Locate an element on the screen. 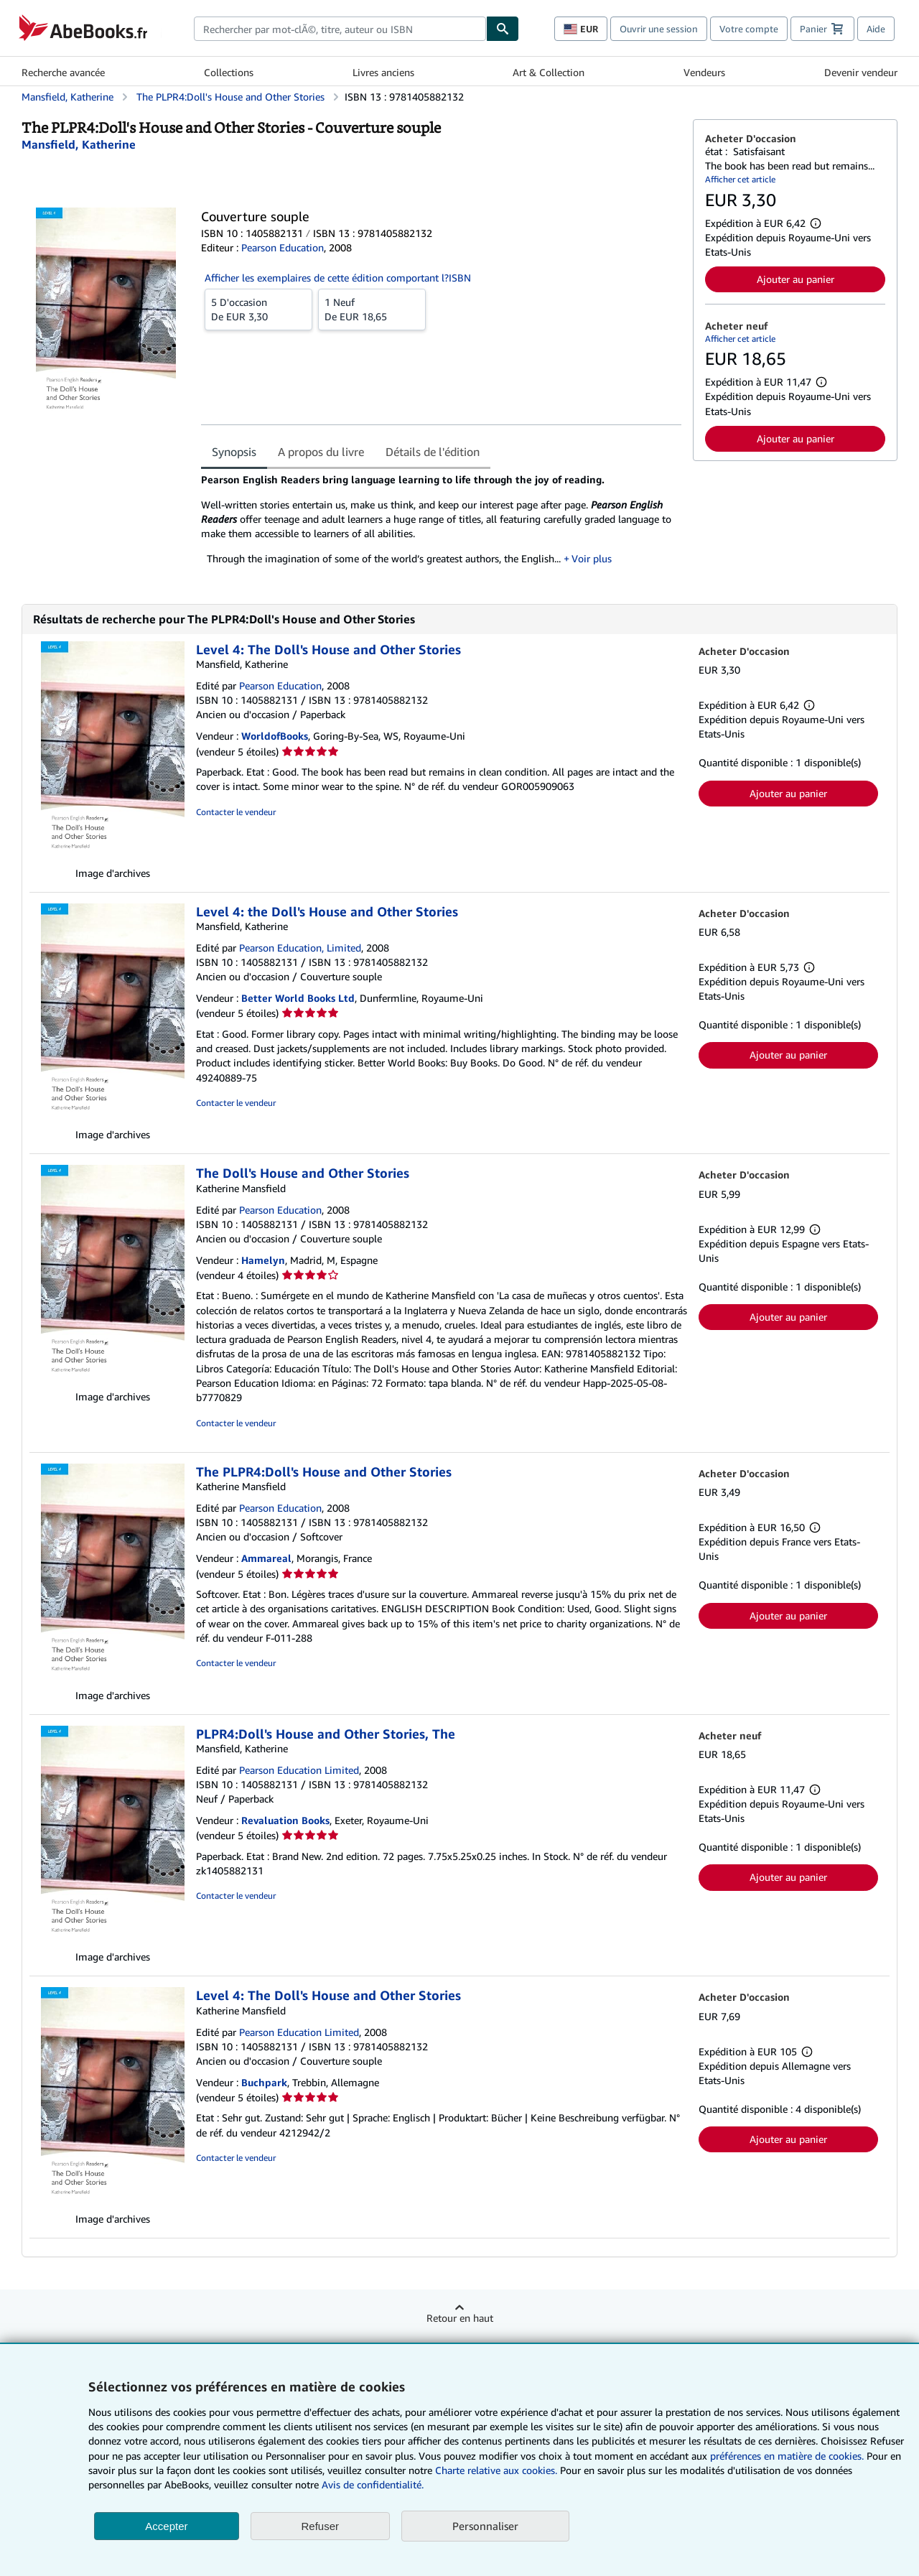 Image resolution: width=919 pixels, height=2576 pixels. Afficher les exemplaires de cette édition comportant l?ISBN is located at coordinates (338, 277).